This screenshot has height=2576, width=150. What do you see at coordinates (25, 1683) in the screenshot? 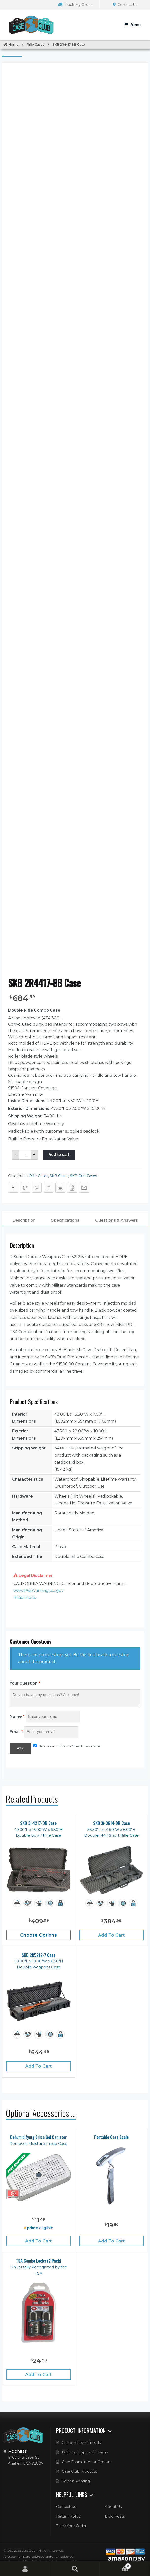
I see `Your question` at bounding box center [25, 1683].